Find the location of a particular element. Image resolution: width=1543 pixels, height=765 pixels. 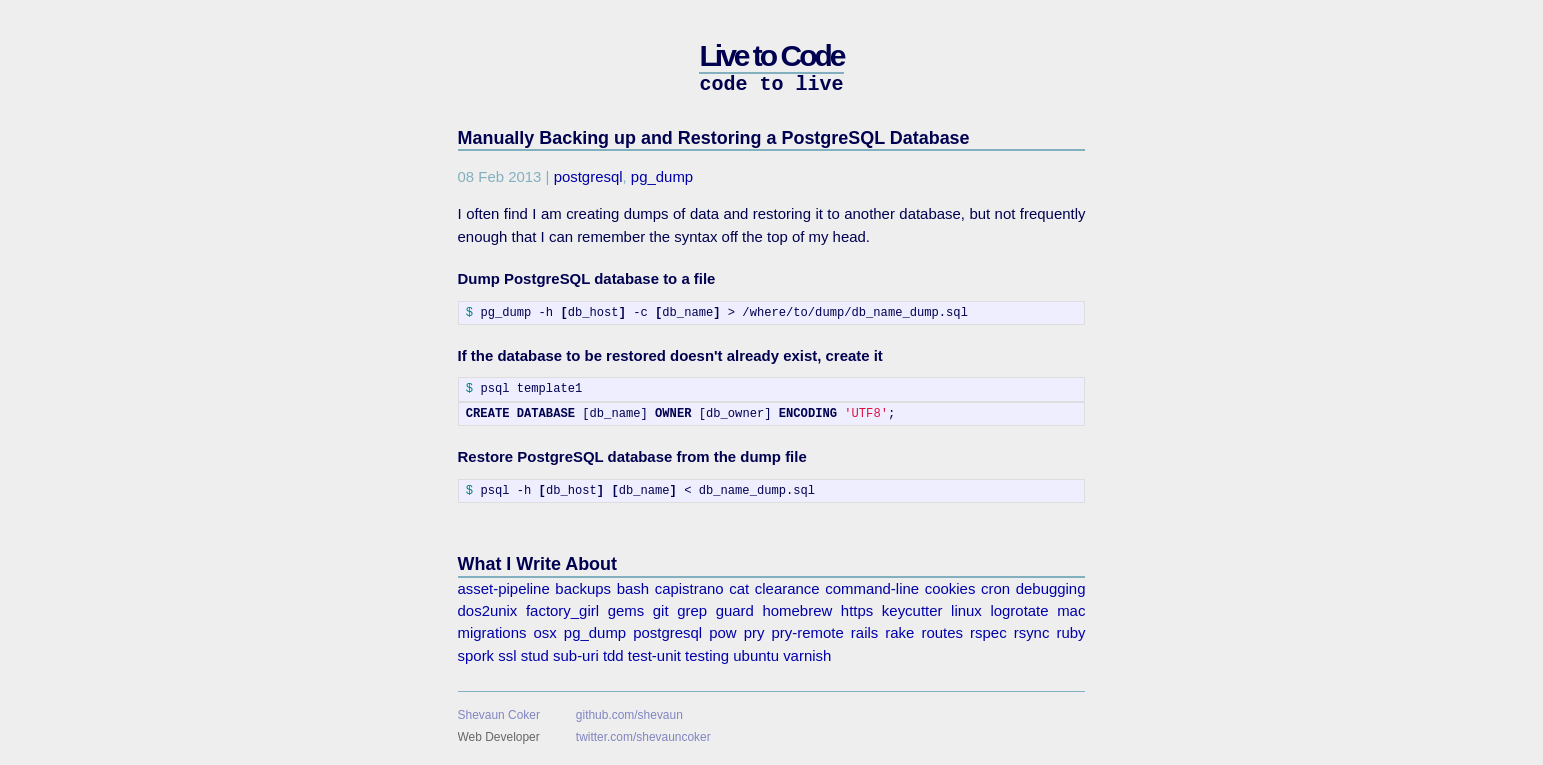

tdd is located at coordinates (613, 655).